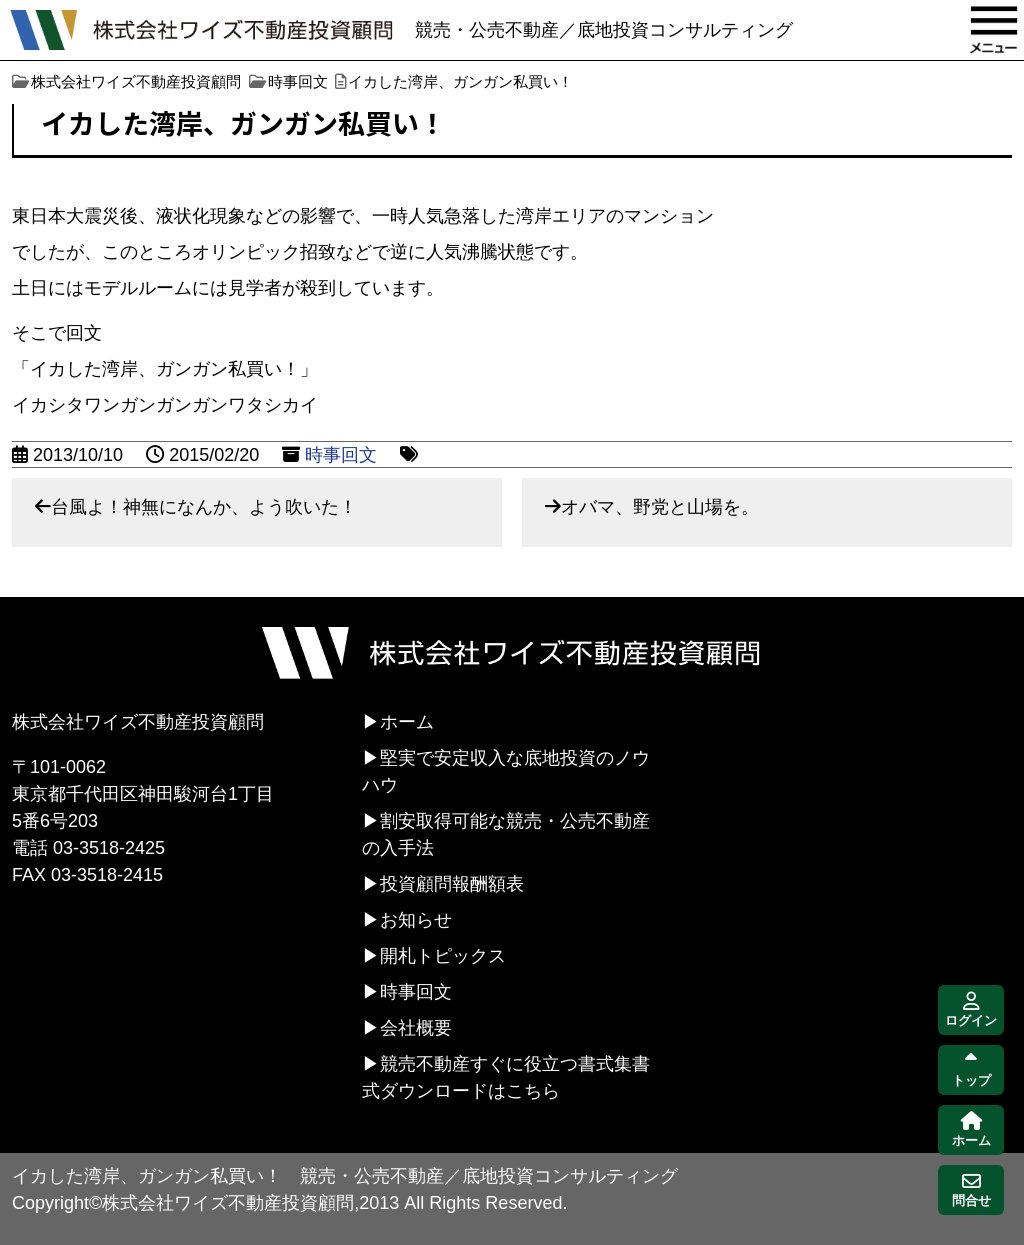  What do you see at coordinates (416, 920) in the screenshot?
I see `お知らせ` at bounding box center [416, 920].